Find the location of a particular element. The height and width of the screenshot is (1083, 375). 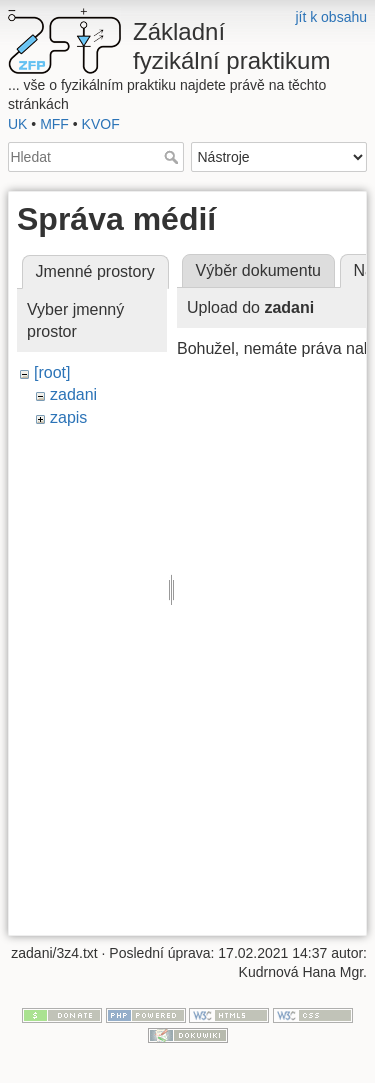

Výběr dokumentu is located at coordinates (258, 270).